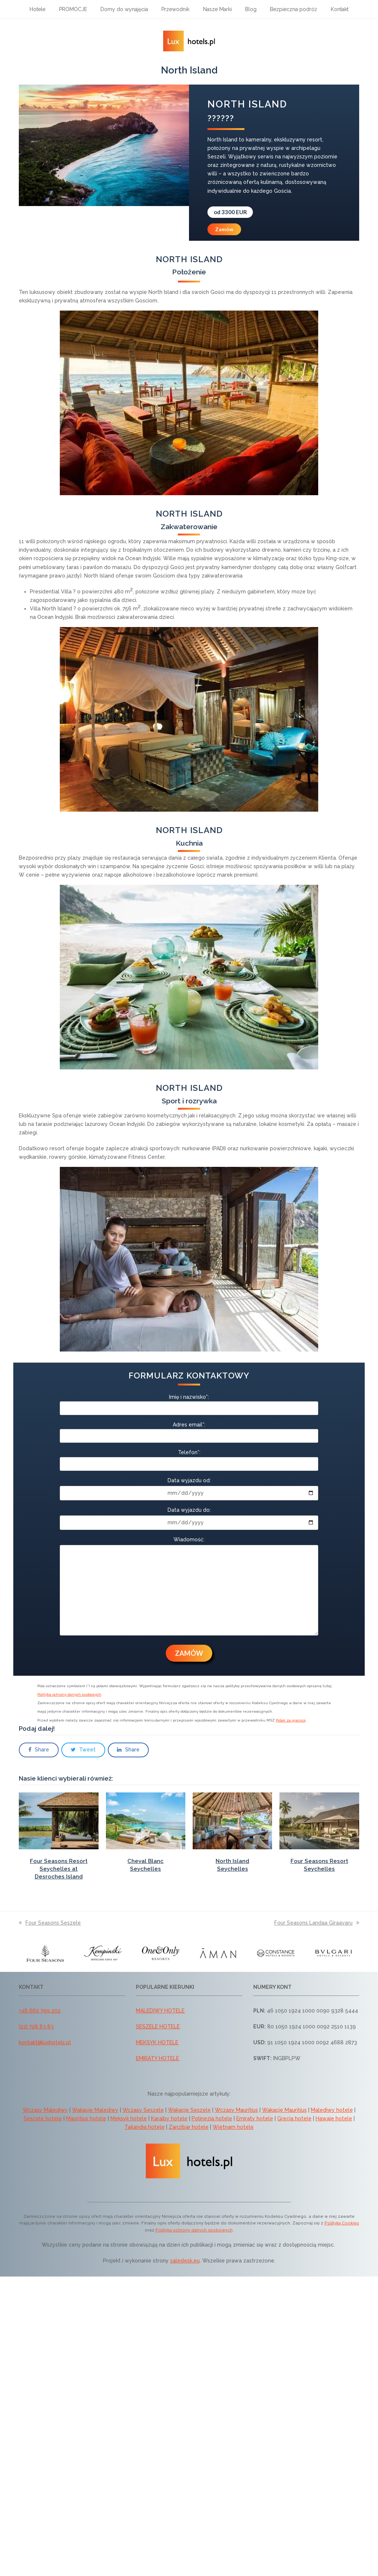  Describe the element at coordinates (316, 1923) in the screenshot. I see `Four Seasons Landaa Giraavaru` at that location.